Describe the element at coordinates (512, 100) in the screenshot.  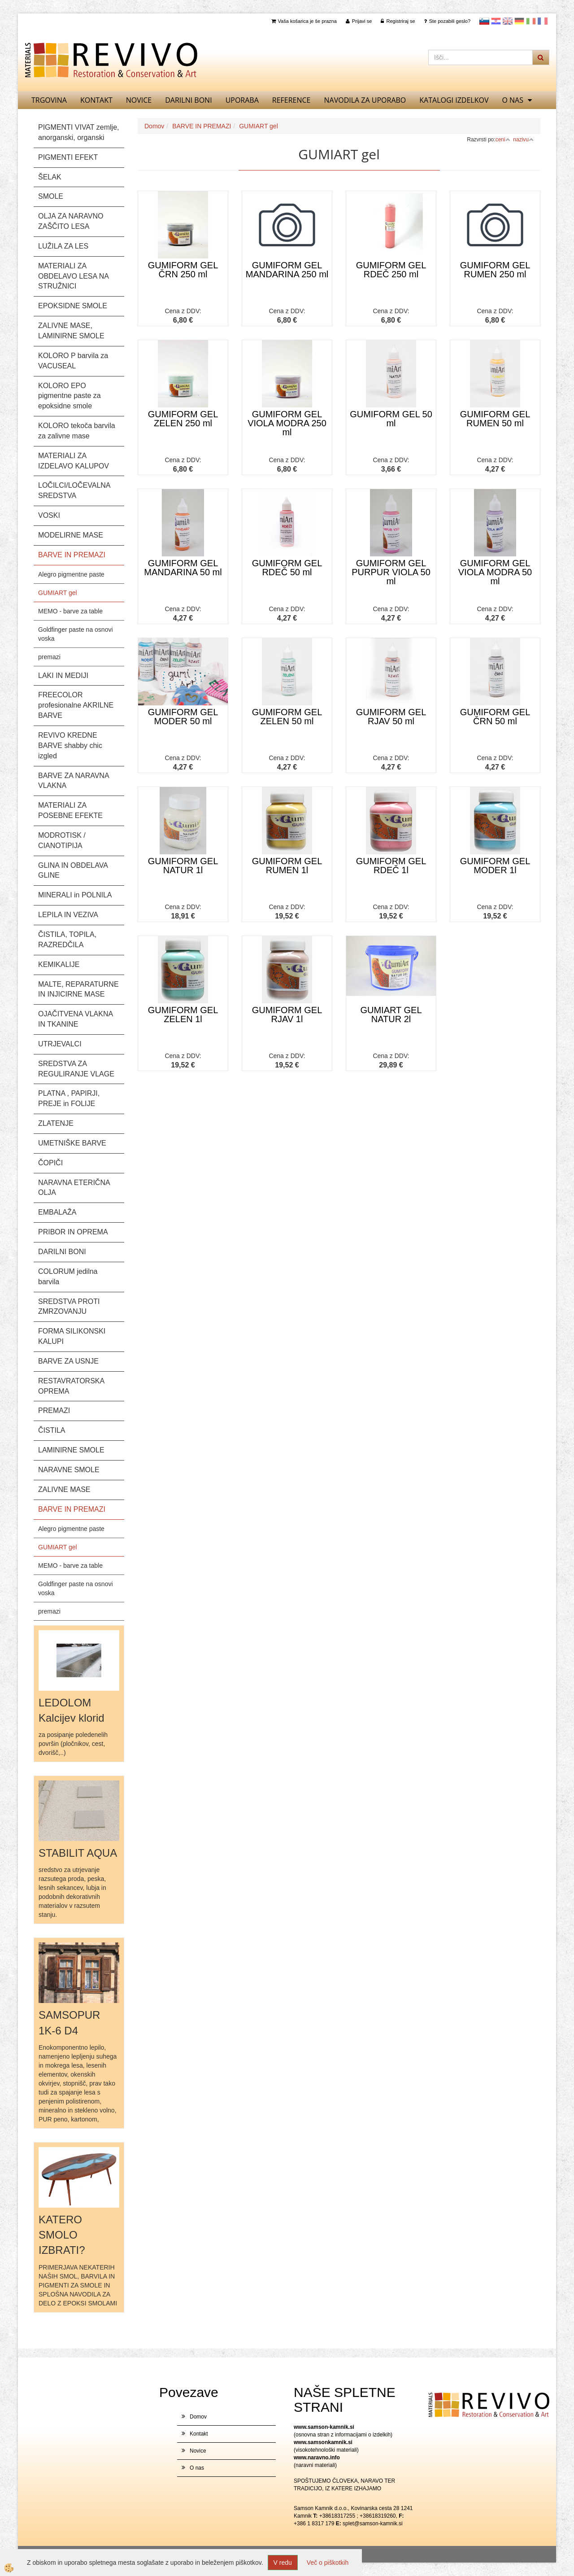
I see `O nas` at that location.